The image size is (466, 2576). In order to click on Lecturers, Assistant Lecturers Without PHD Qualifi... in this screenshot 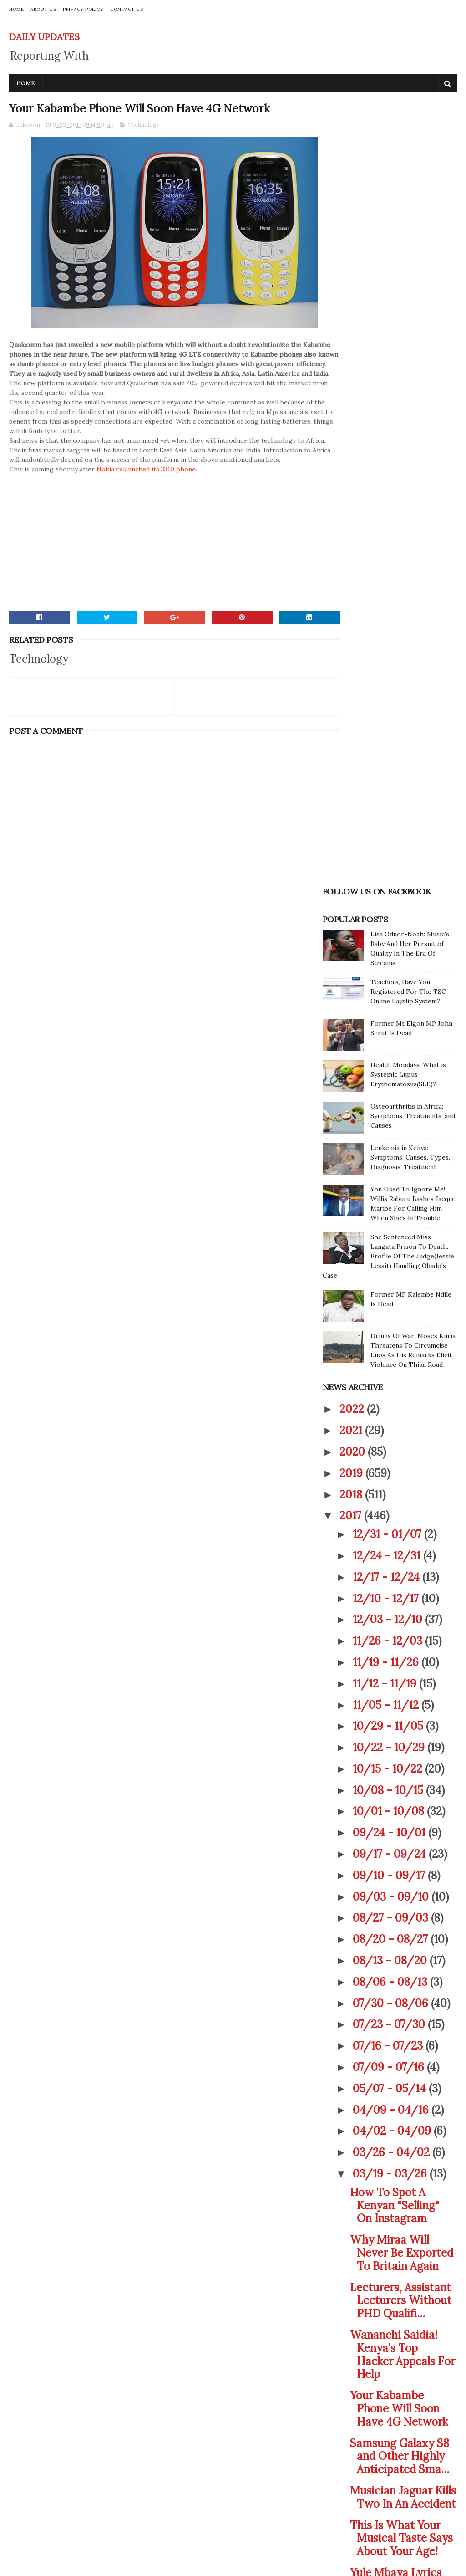, I will do `click(400, 1640)`.